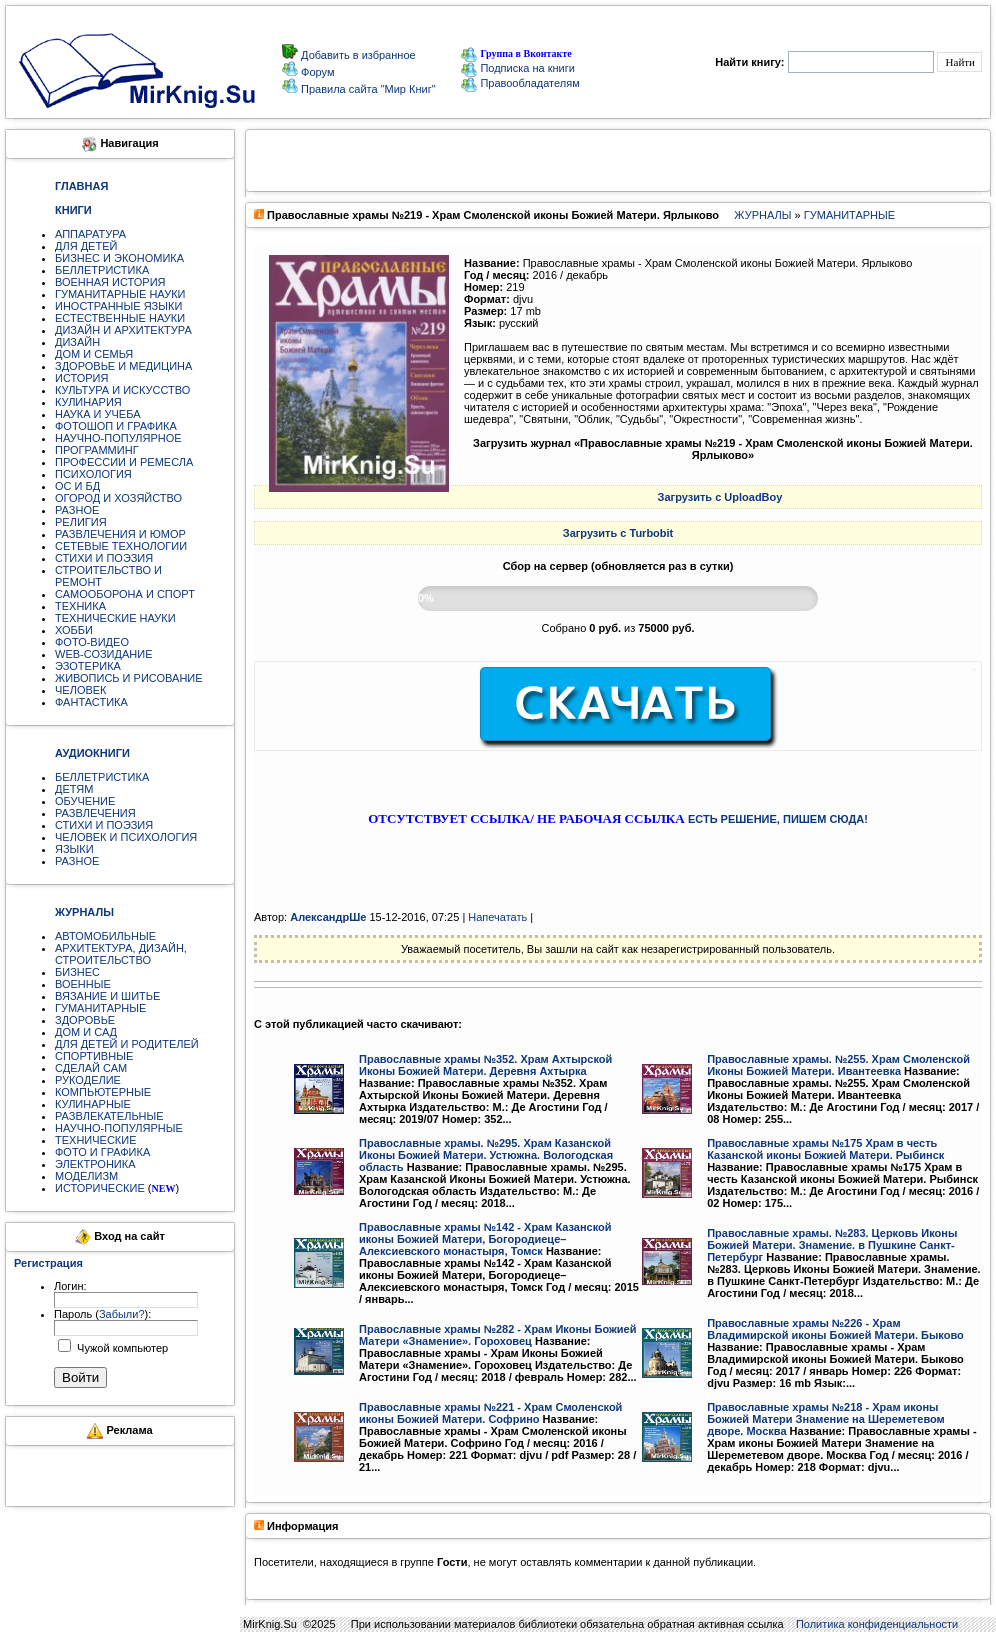 Image resolution: width=996 pixels, height=1632 pixels. Describe the element at coordinates (328, 917) in the screenshot. I see `АлександрШе` at that location.